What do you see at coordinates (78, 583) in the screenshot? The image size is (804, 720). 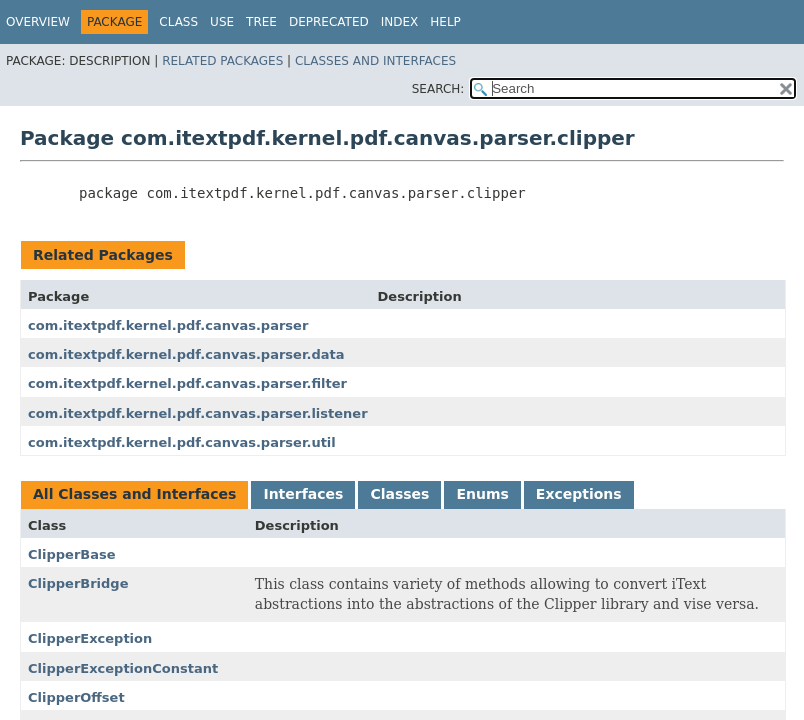 I see `ClipperBridge` at bounding box center [78, 583].